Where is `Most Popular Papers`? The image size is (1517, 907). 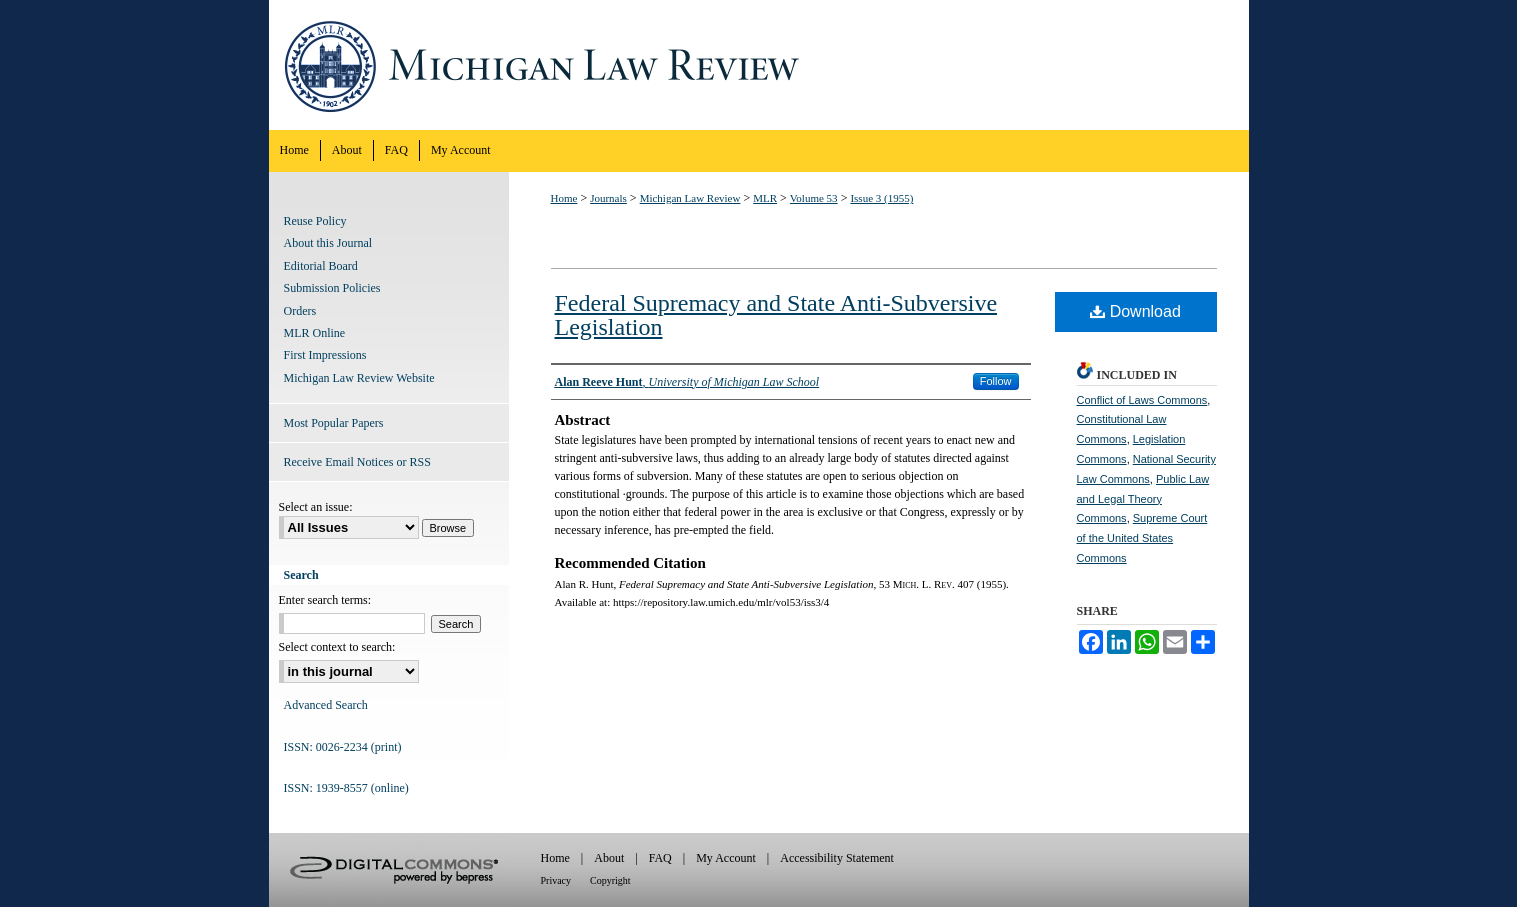
Most Popular Papers is located at coordinates (334, 423).